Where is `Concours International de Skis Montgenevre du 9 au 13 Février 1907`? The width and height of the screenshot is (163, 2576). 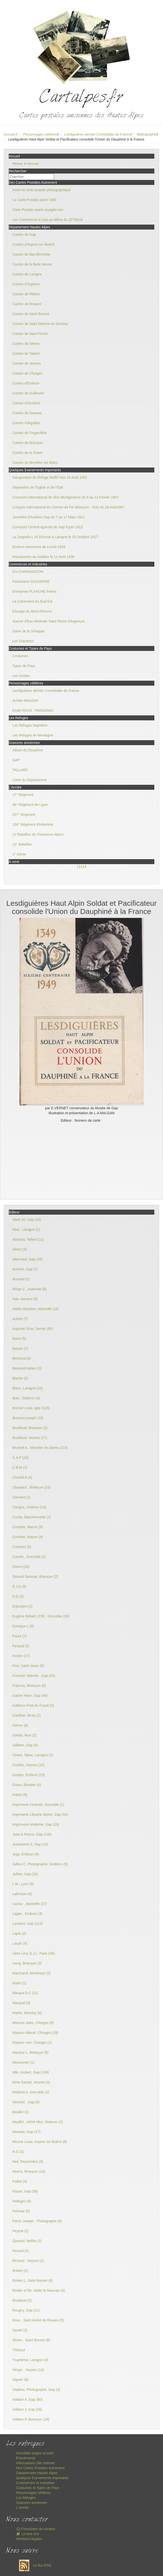
Concours International de Skis Montgenevre du 9 au 13 Février 1907 is located at coordinates (65, 497).